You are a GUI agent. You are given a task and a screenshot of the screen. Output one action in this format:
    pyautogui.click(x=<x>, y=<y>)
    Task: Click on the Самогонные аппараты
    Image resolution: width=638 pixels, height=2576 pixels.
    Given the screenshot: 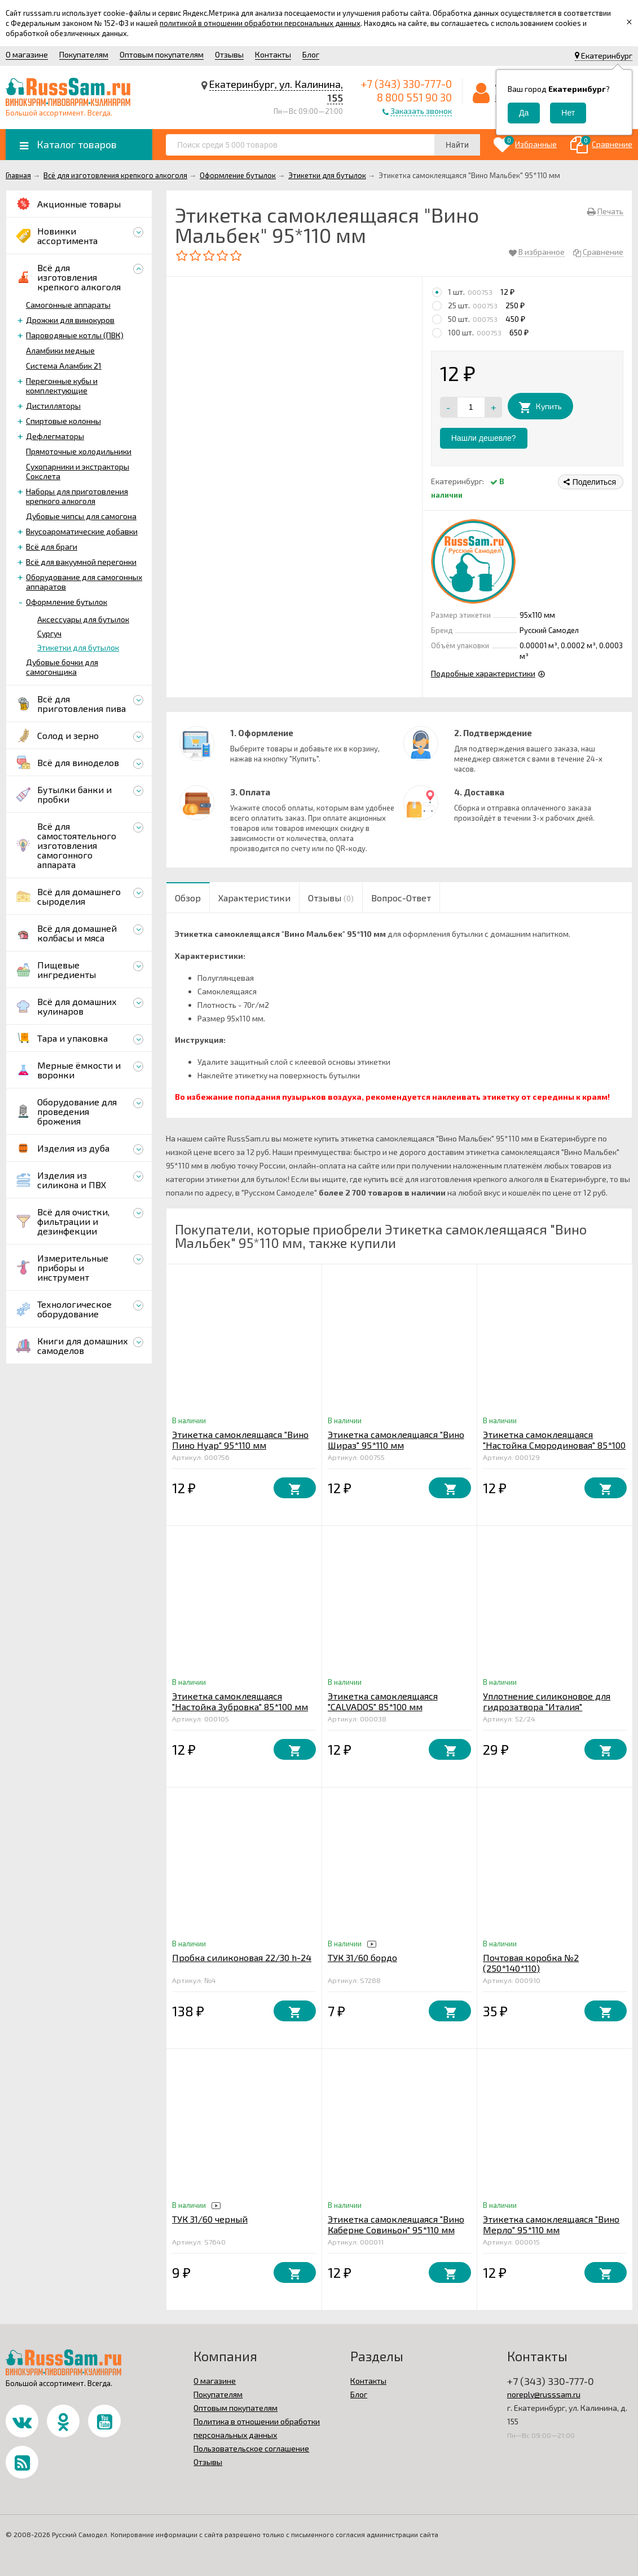 What is the action you would take?
    pyautogui.click(x=68, y=304)
    